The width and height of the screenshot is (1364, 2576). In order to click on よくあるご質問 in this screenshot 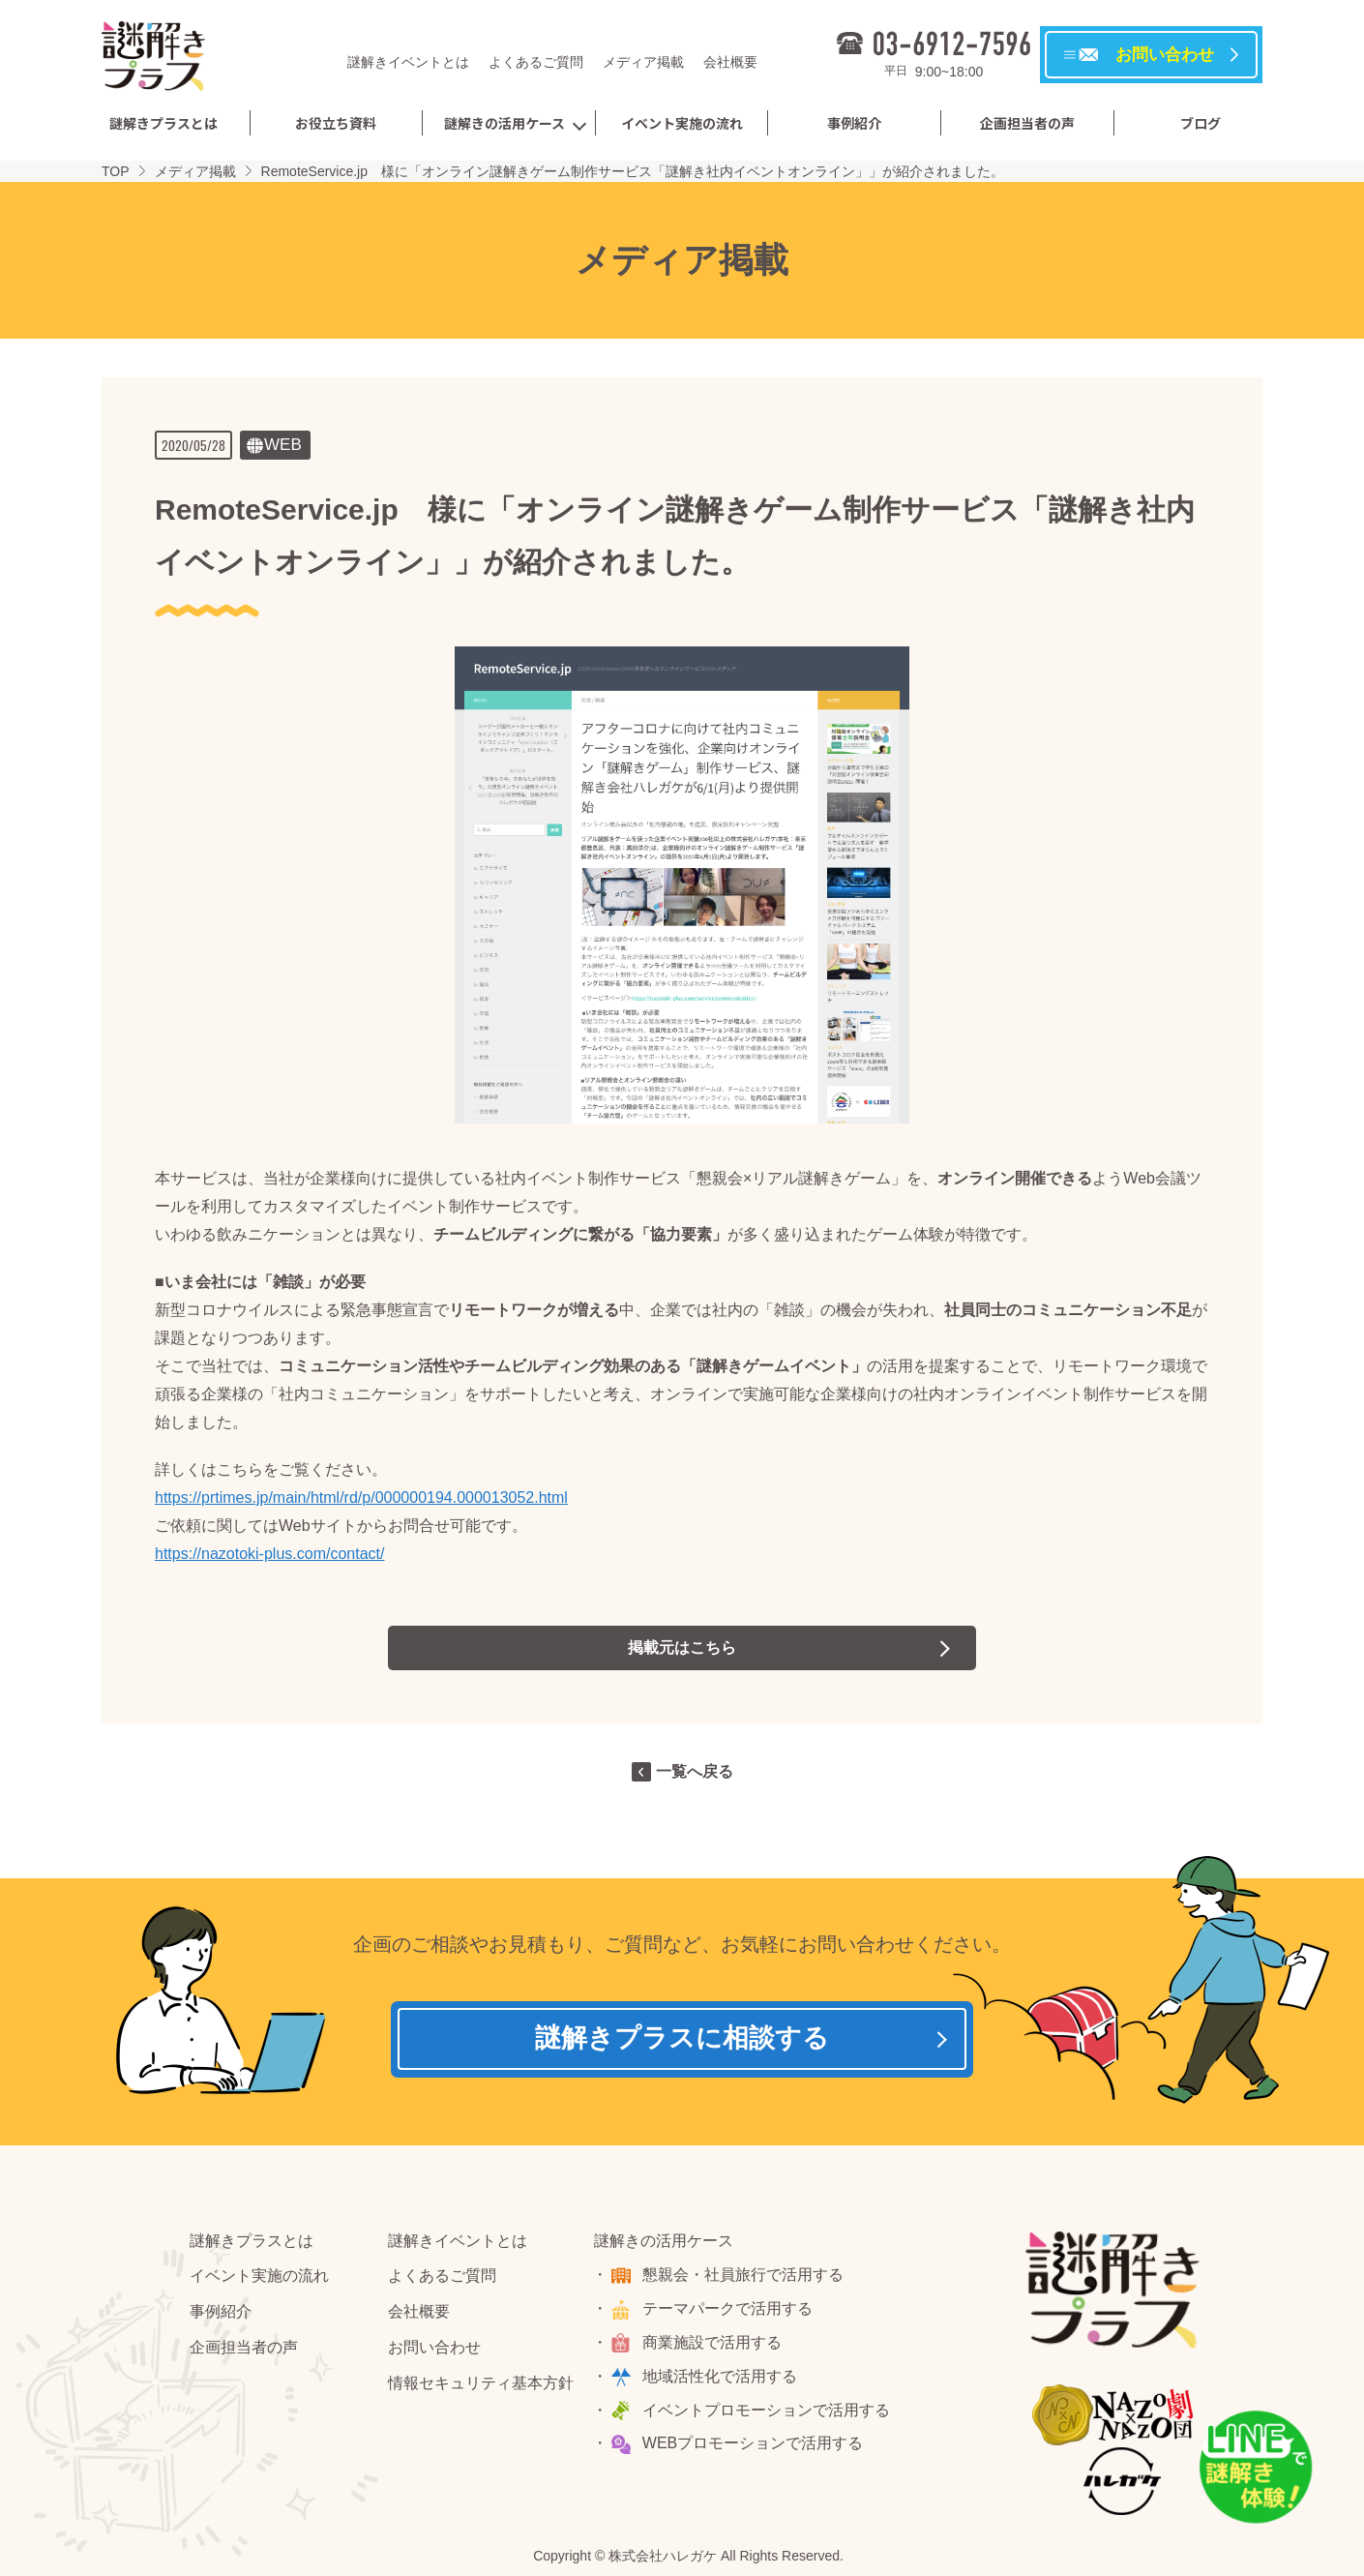, I will do `click(536, 62)`.